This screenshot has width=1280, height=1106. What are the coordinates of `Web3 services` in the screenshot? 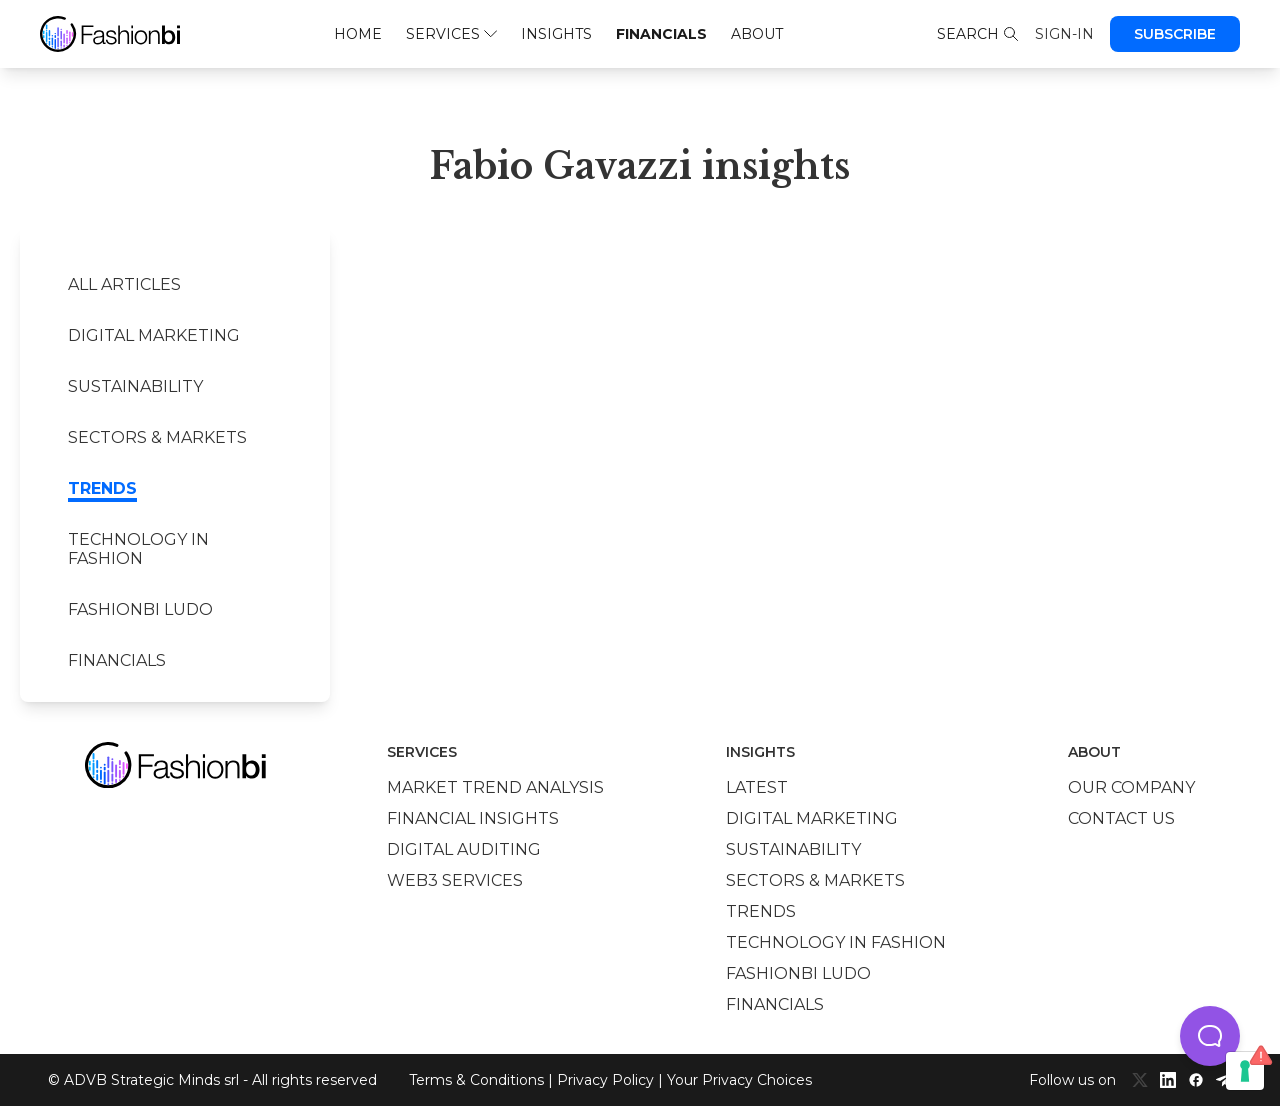 It's located at (455, 880).